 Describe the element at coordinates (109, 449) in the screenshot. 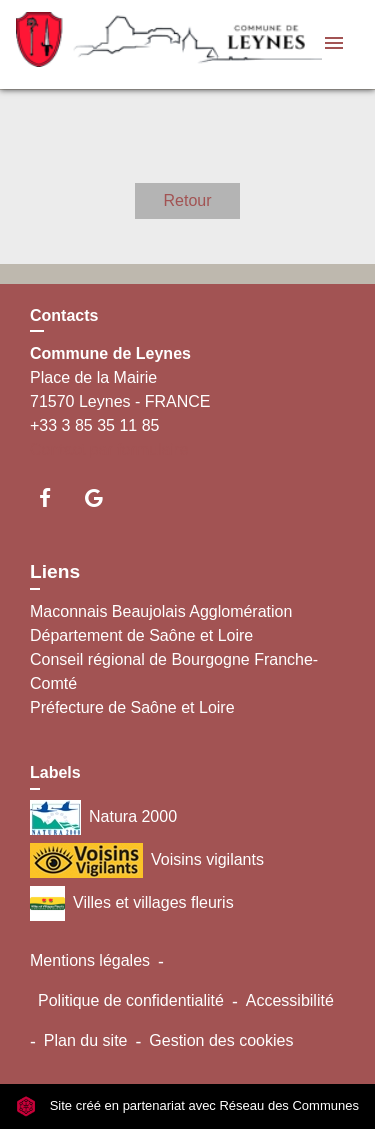

I see `Contact par formulaire [Afficher le formulaire]` at that location.